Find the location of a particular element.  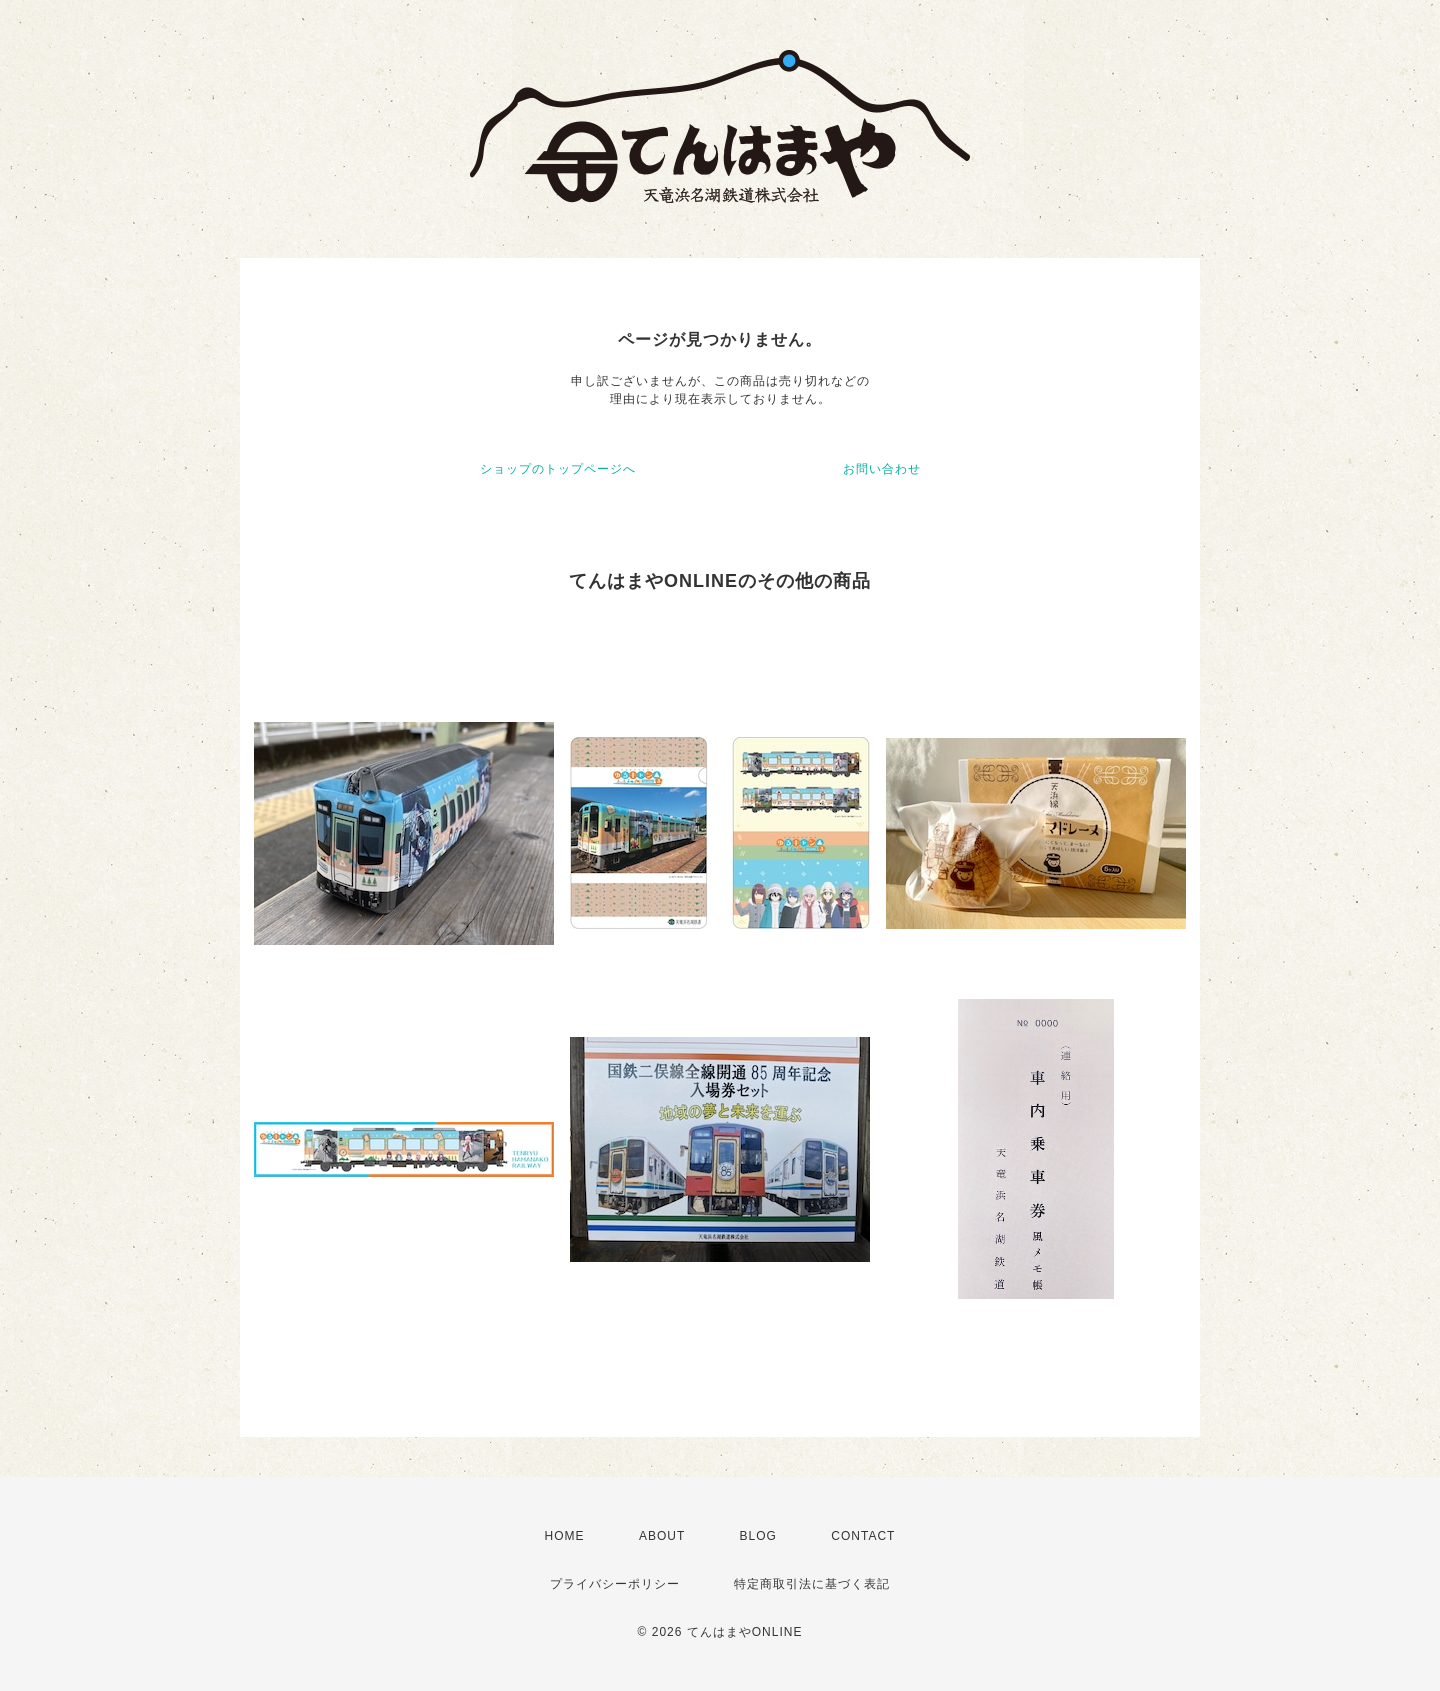

CONTACT is located at coordinates (863, 1536).